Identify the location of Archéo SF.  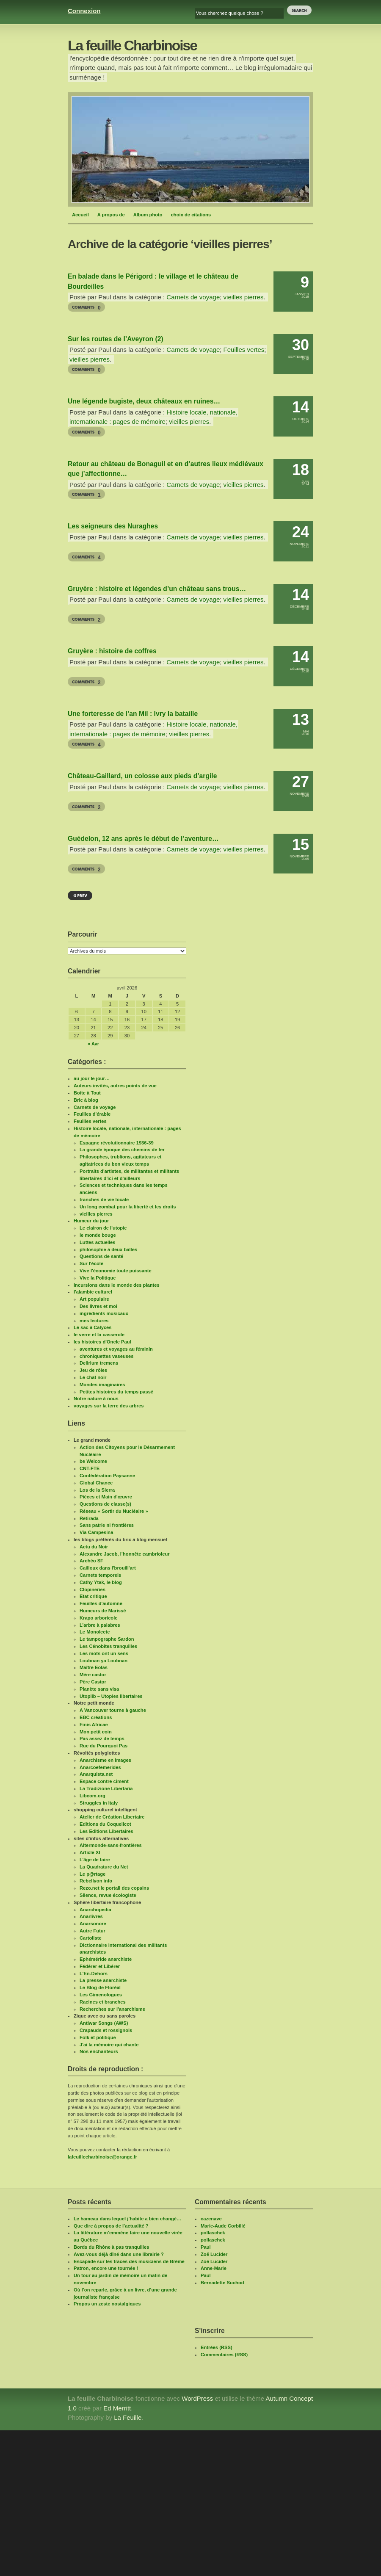
(91, 1560).